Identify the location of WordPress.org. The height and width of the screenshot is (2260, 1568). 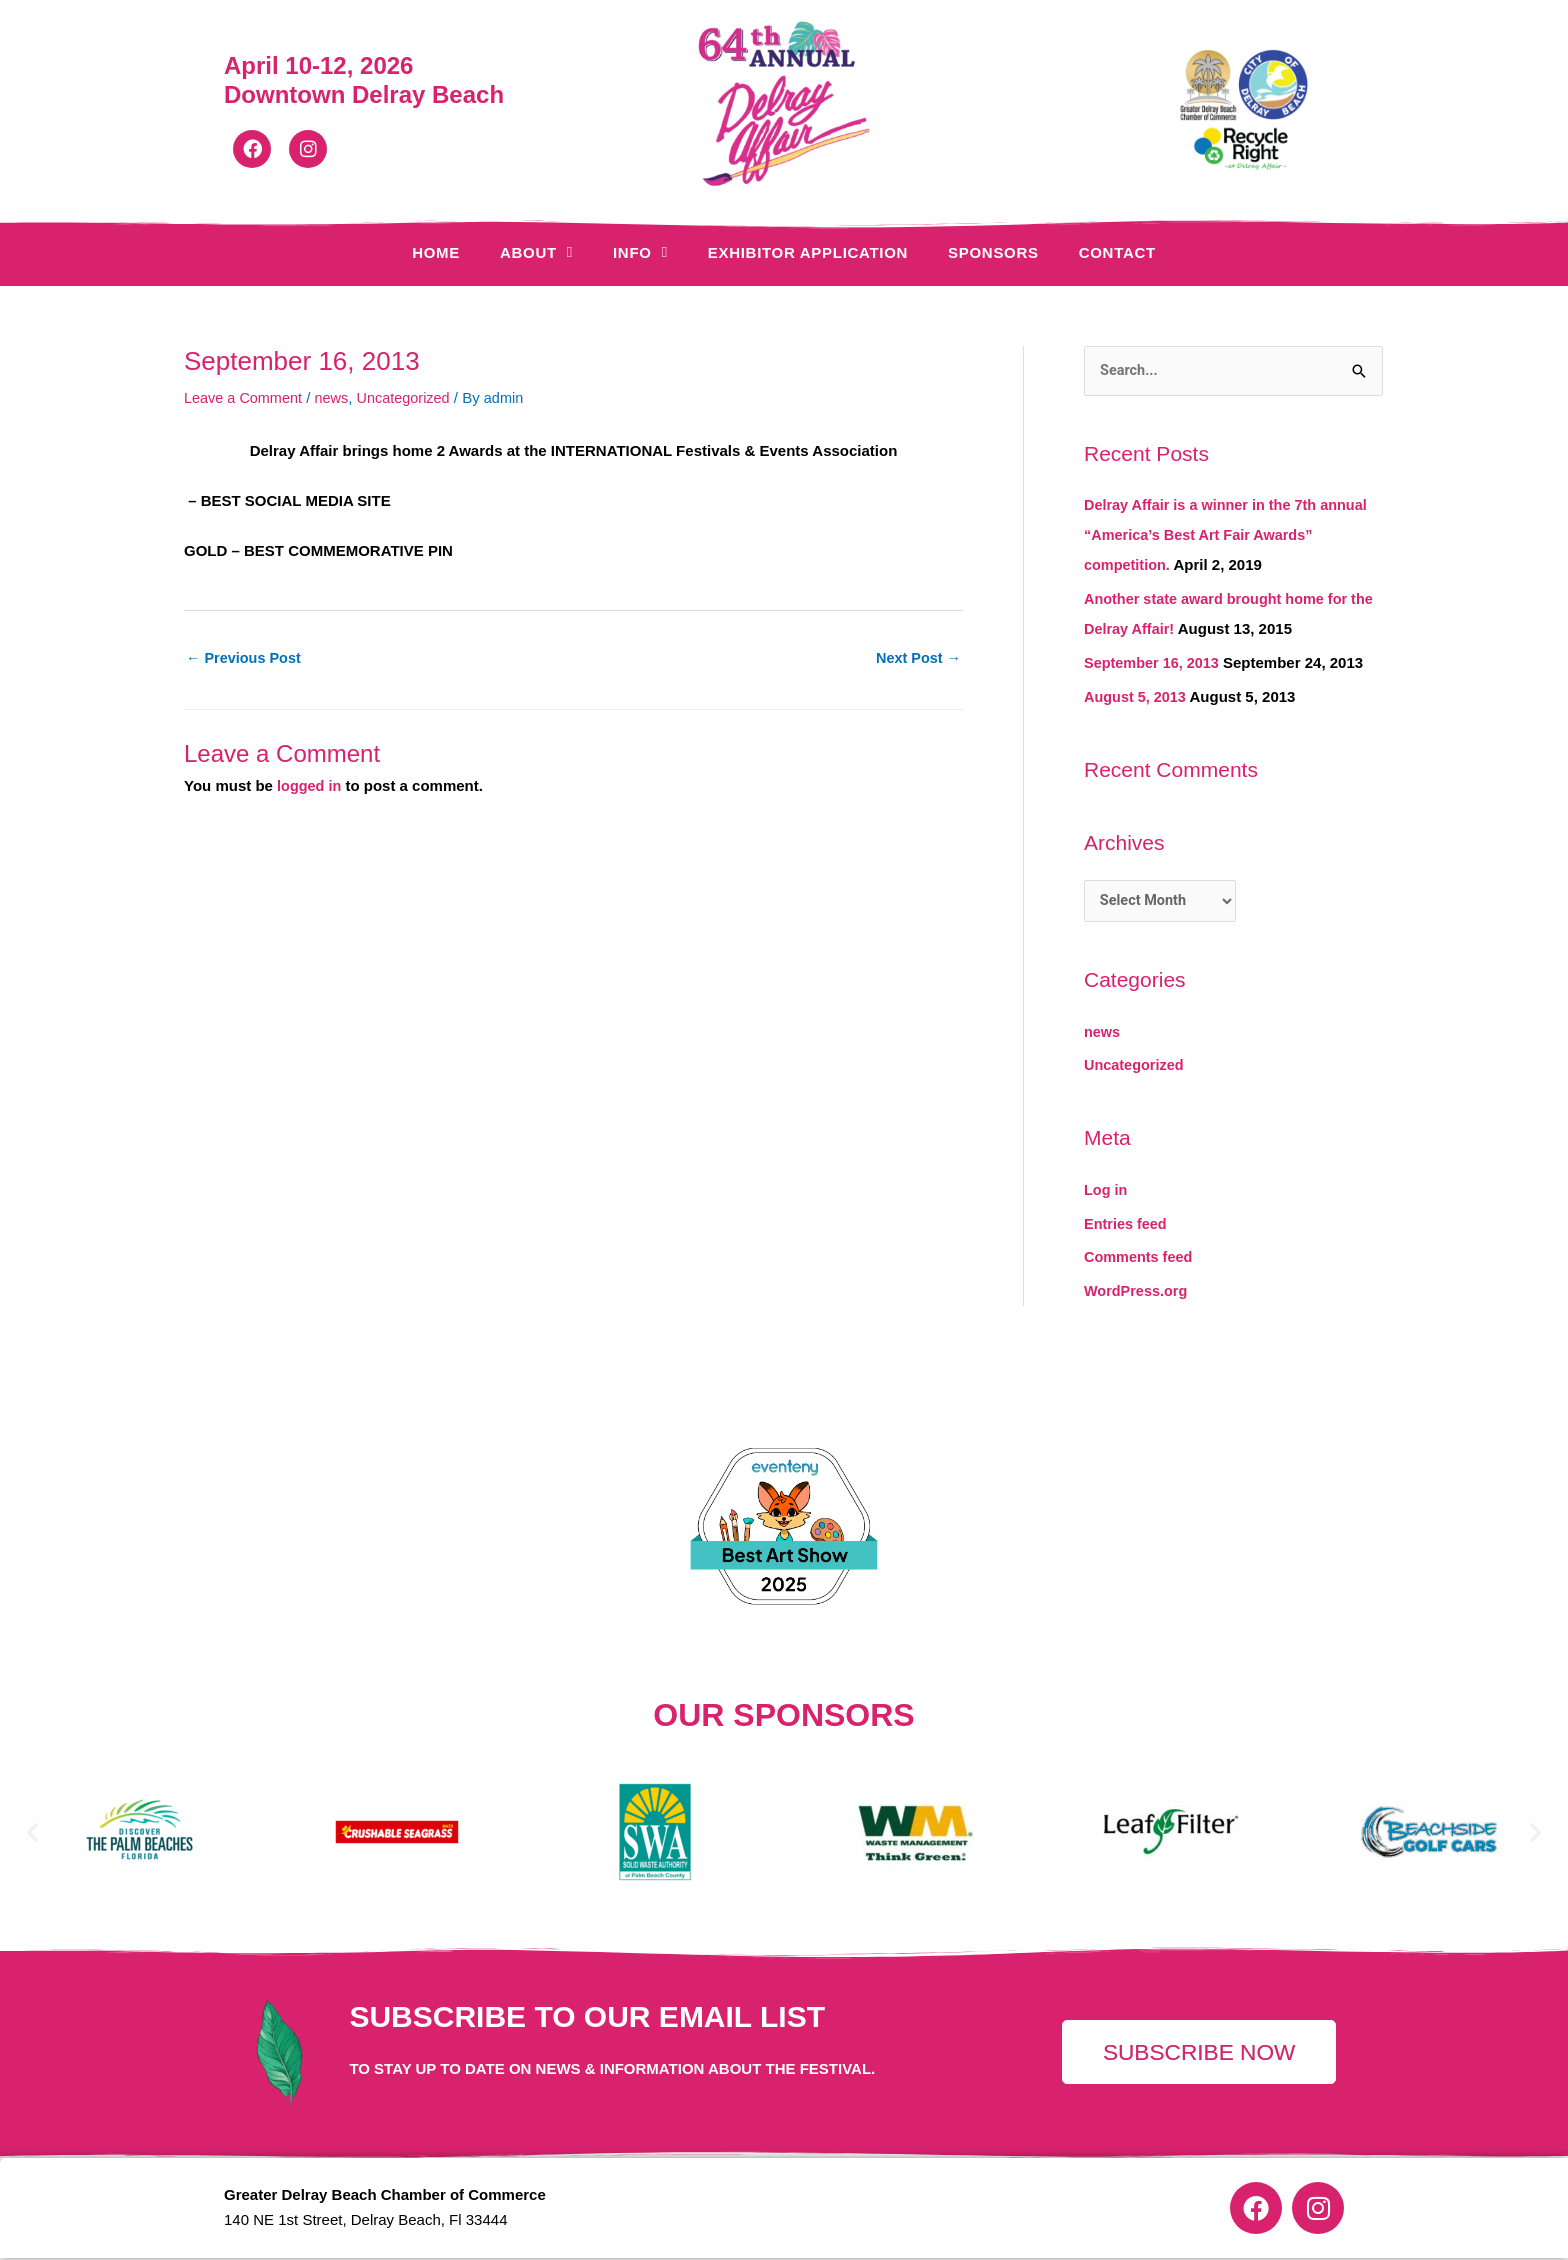
(1137, 1293).